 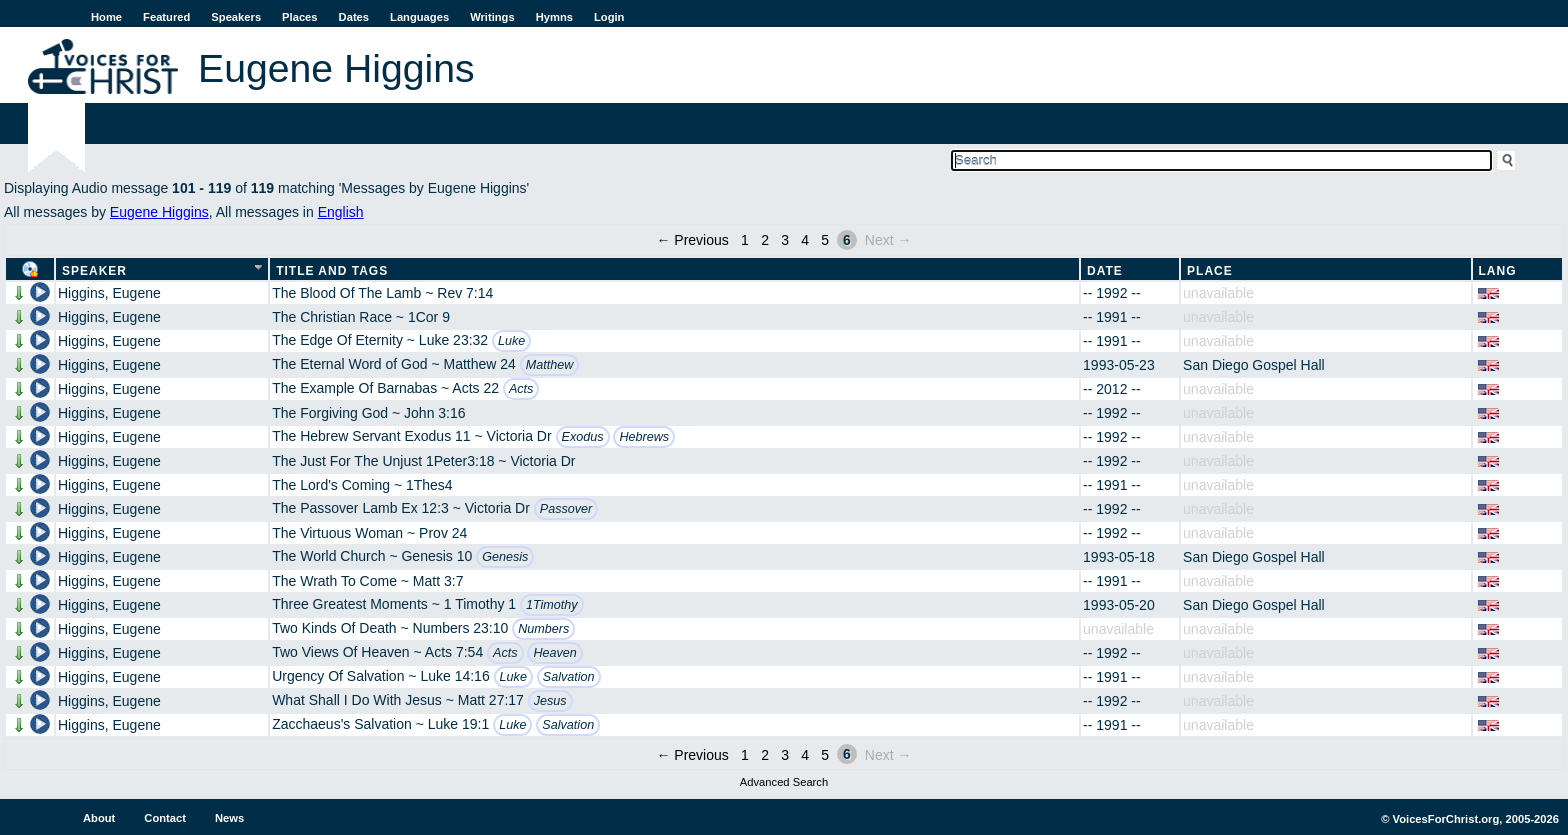 I want to click on Advanced Search, so click(x=784, y=782).